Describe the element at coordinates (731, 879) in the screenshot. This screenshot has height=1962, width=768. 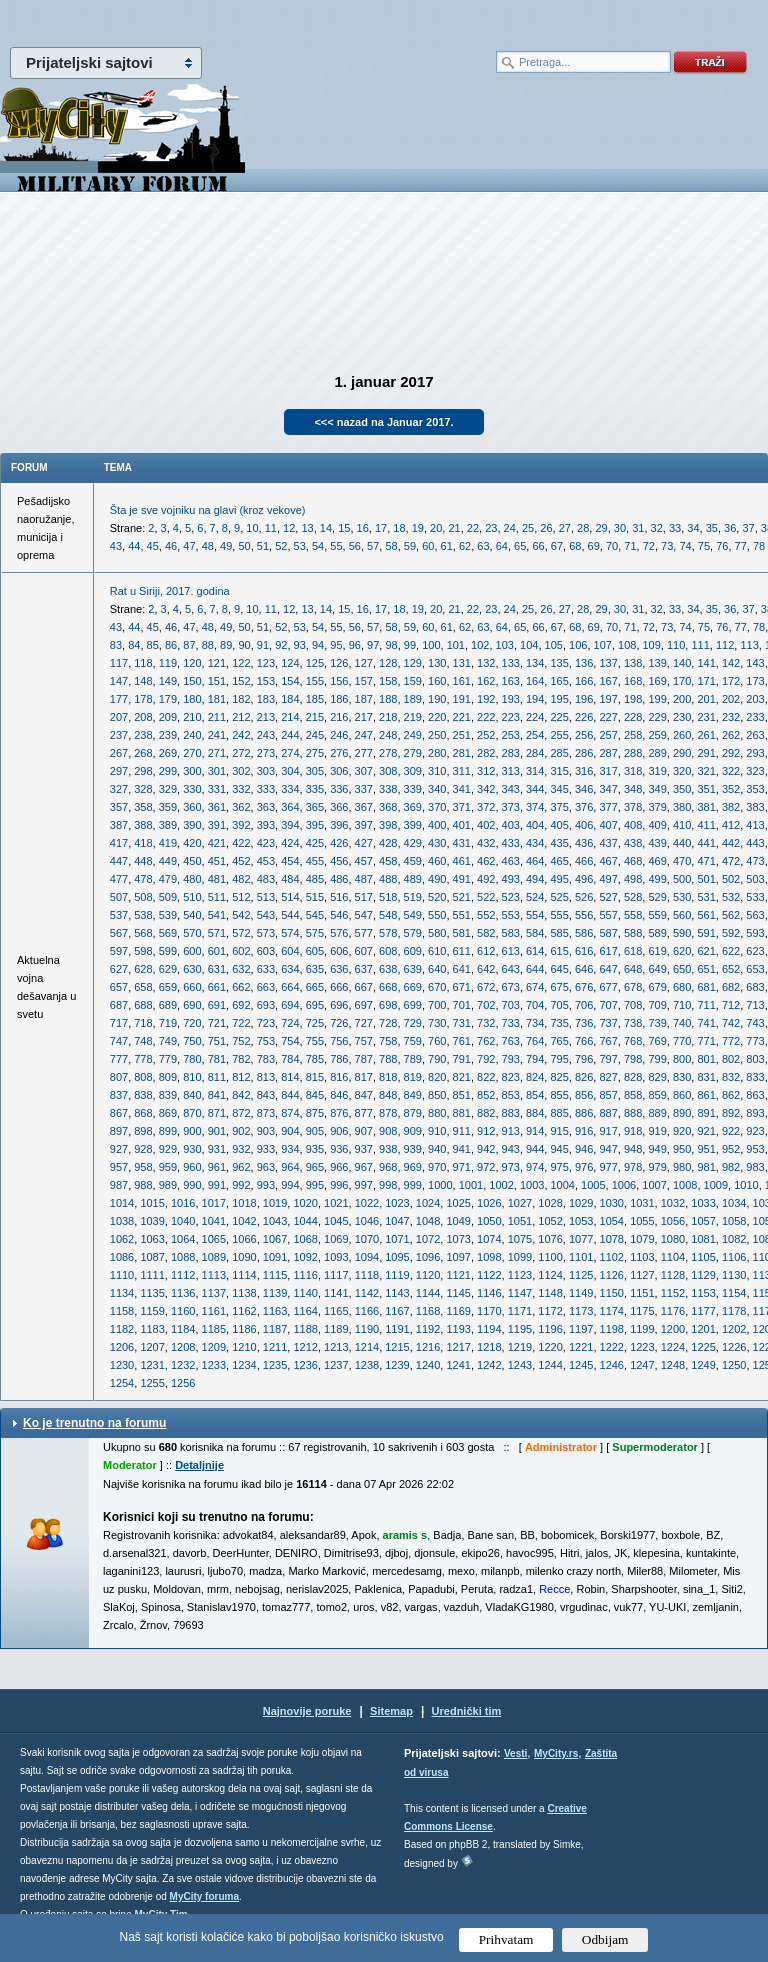
I see `502` at that location.